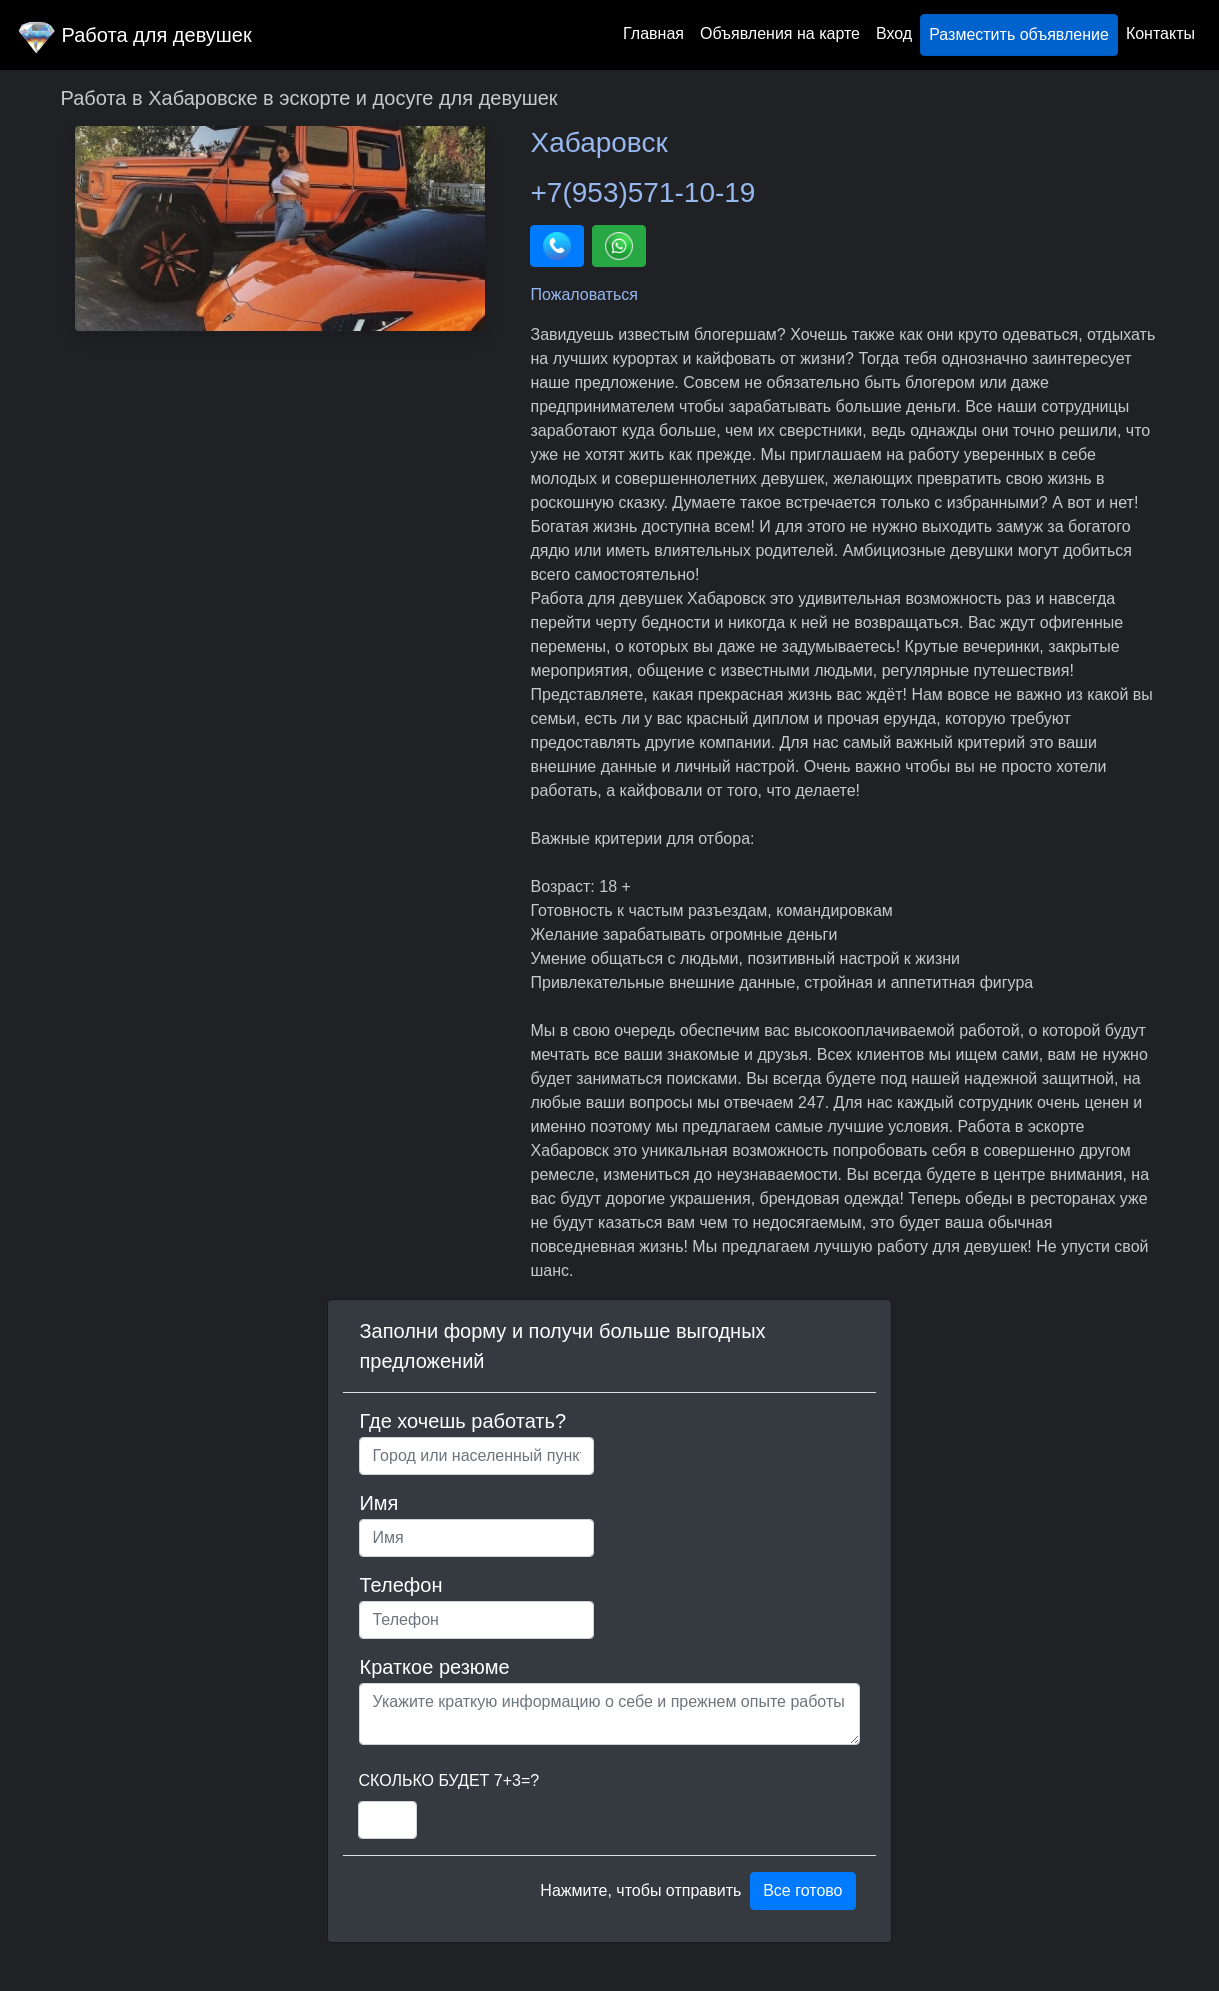 The image size is (1219, 1991). What do you see at coordinates (583, 294) in the screenshot?
I see `Пожаловаться` at bounding box center [583, 294].